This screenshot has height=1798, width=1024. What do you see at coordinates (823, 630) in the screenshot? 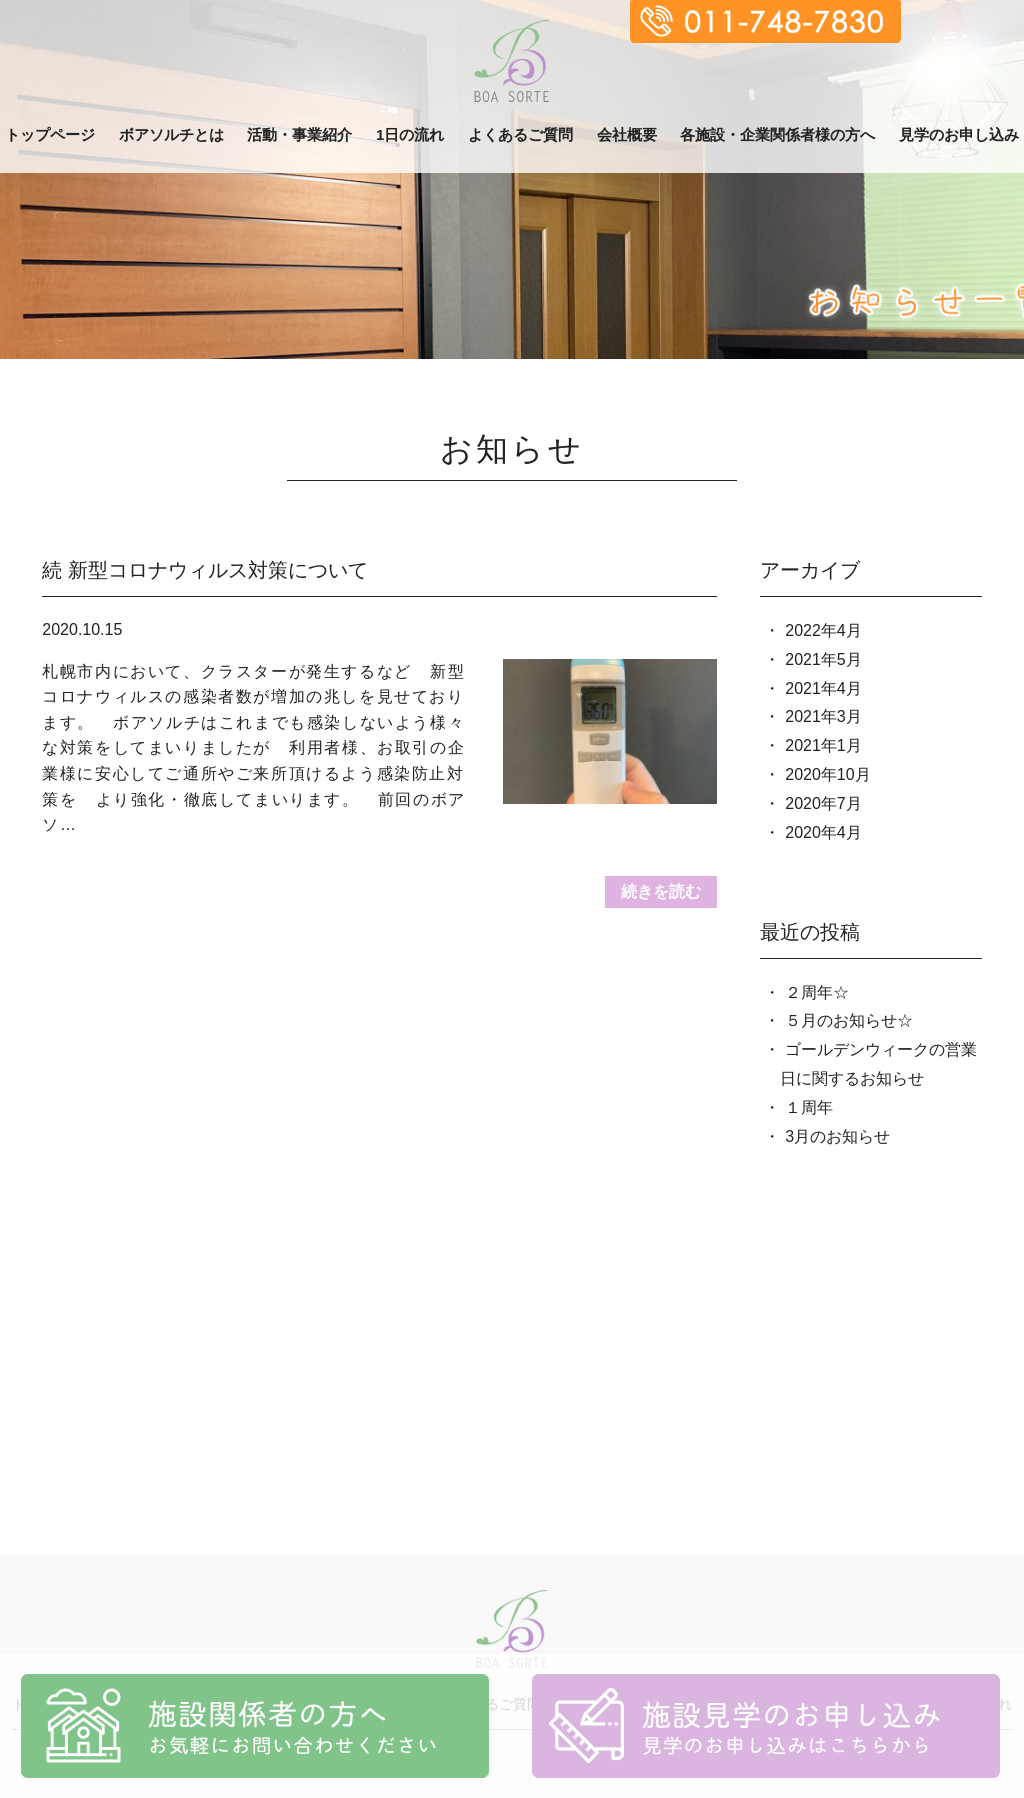
I see `2022年4月` at bounding box center [823, 630].